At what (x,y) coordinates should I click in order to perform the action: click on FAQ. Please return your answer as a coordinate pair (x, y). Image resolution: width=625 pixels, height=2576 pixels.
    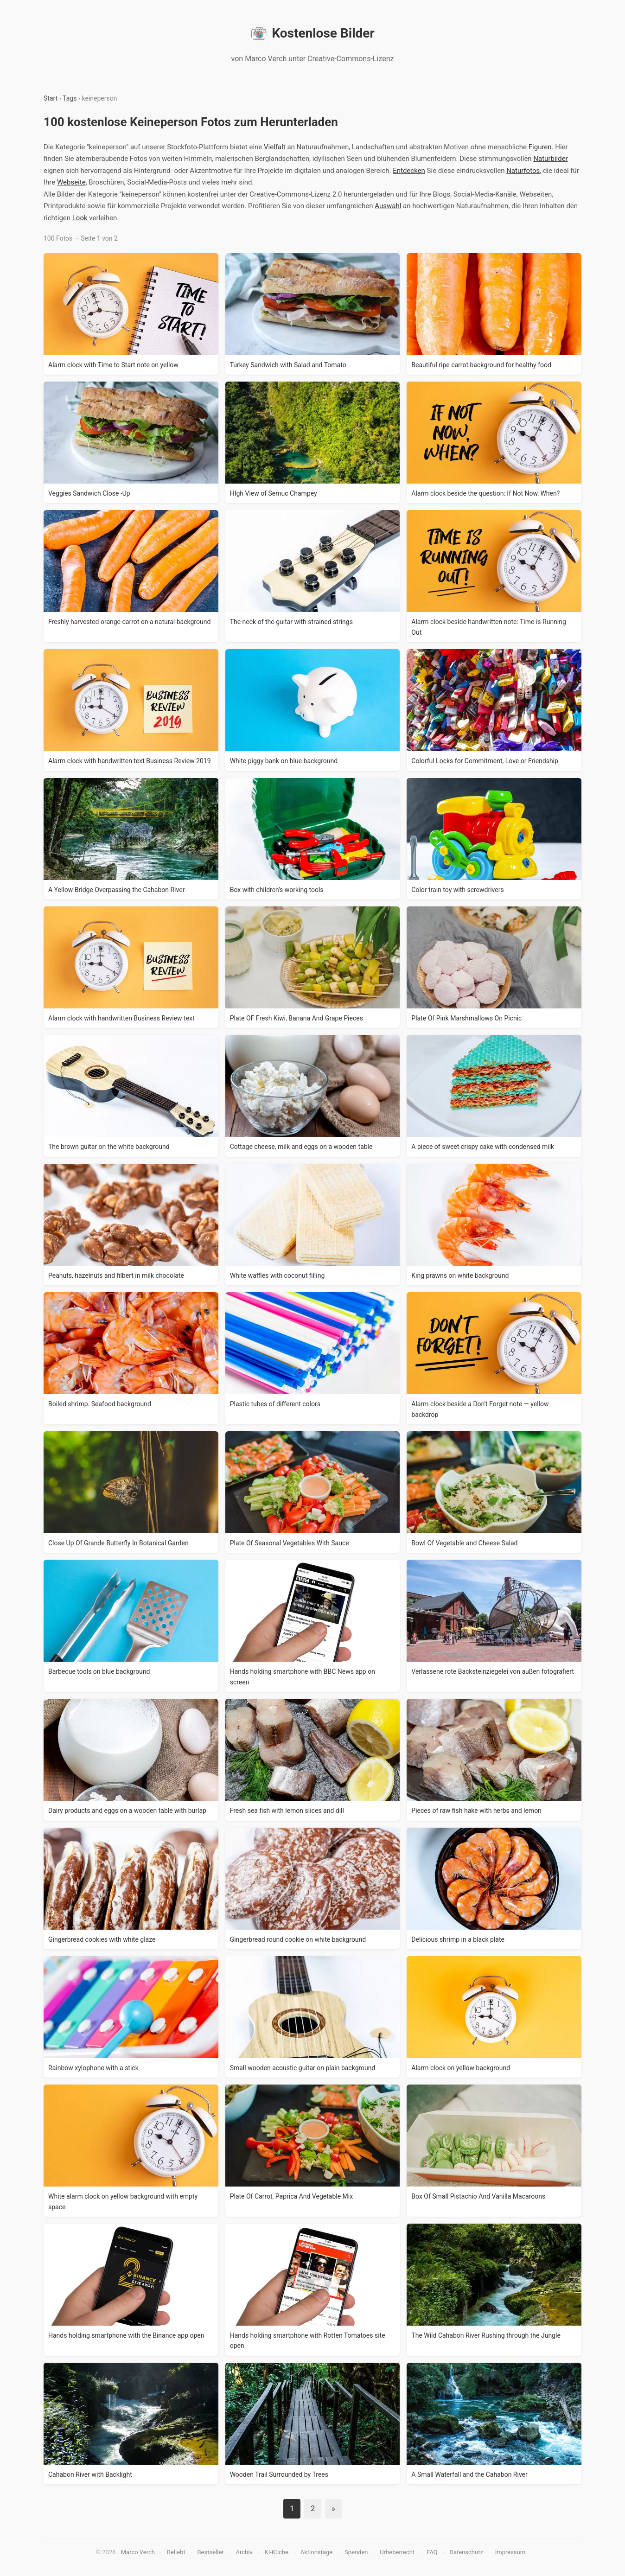
    Looking at the image, I should click on (432, 2552).